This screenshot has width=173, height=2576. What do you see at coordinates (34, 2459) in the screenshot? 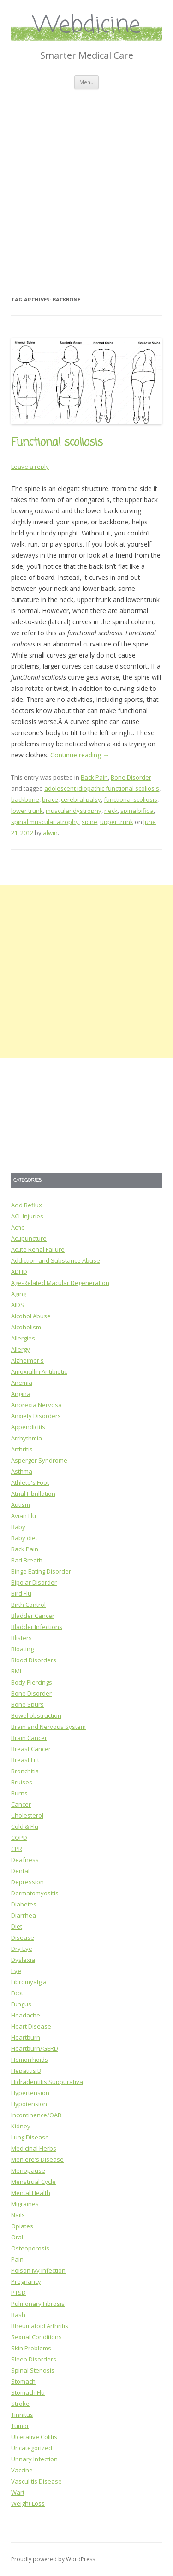
I see `Urinary Infection` at bounding box center [34, 2459].